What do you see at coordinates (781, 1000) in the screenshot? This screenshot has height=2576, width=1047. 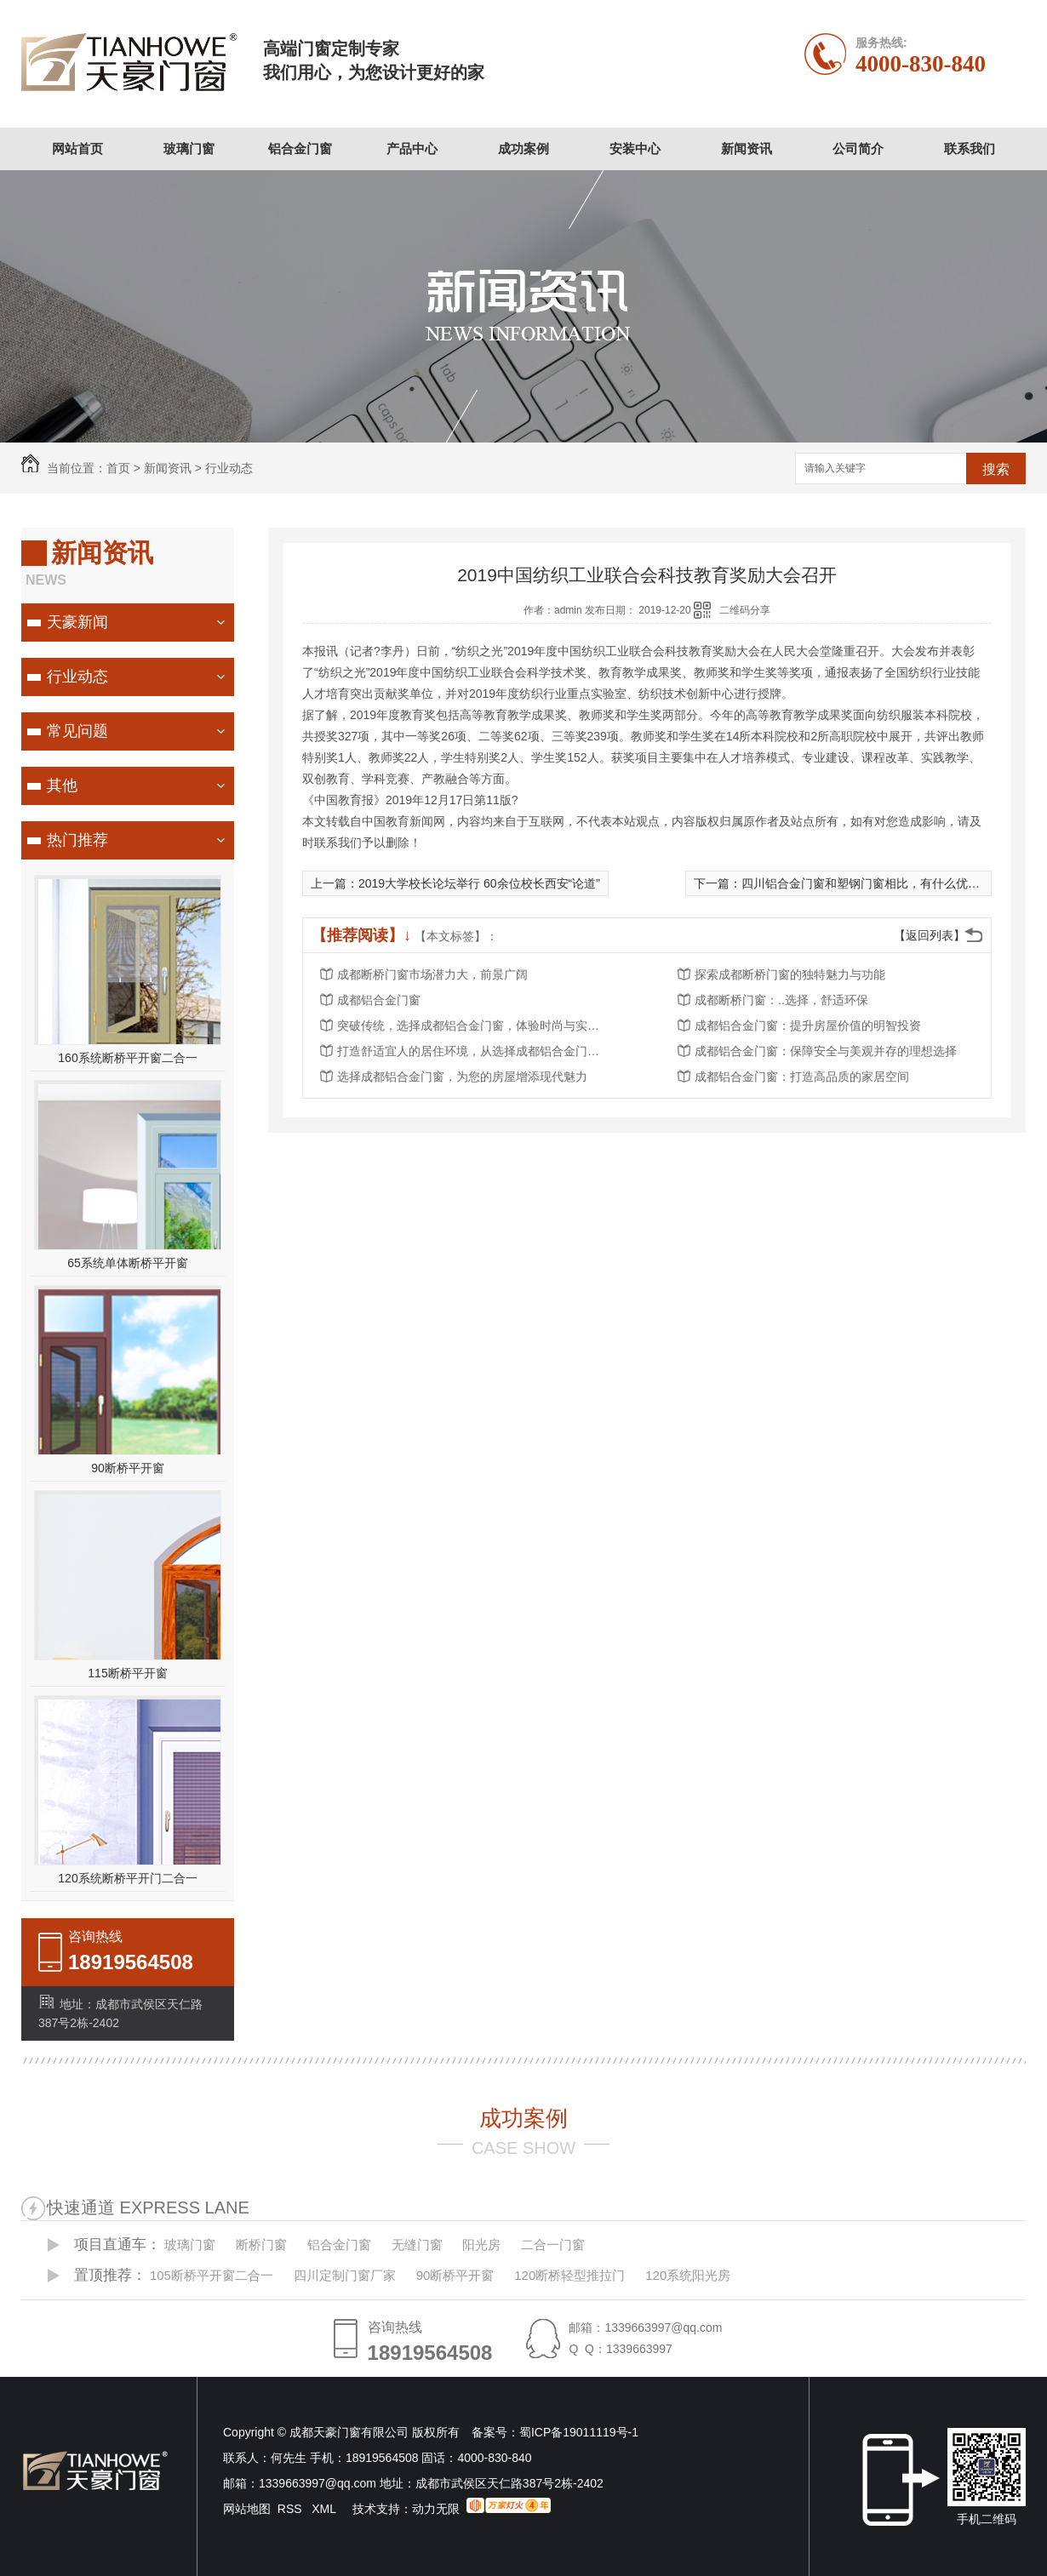 I see `成都断桥门窗：..选择，舒适环保` at bounding box center [781, 1000].